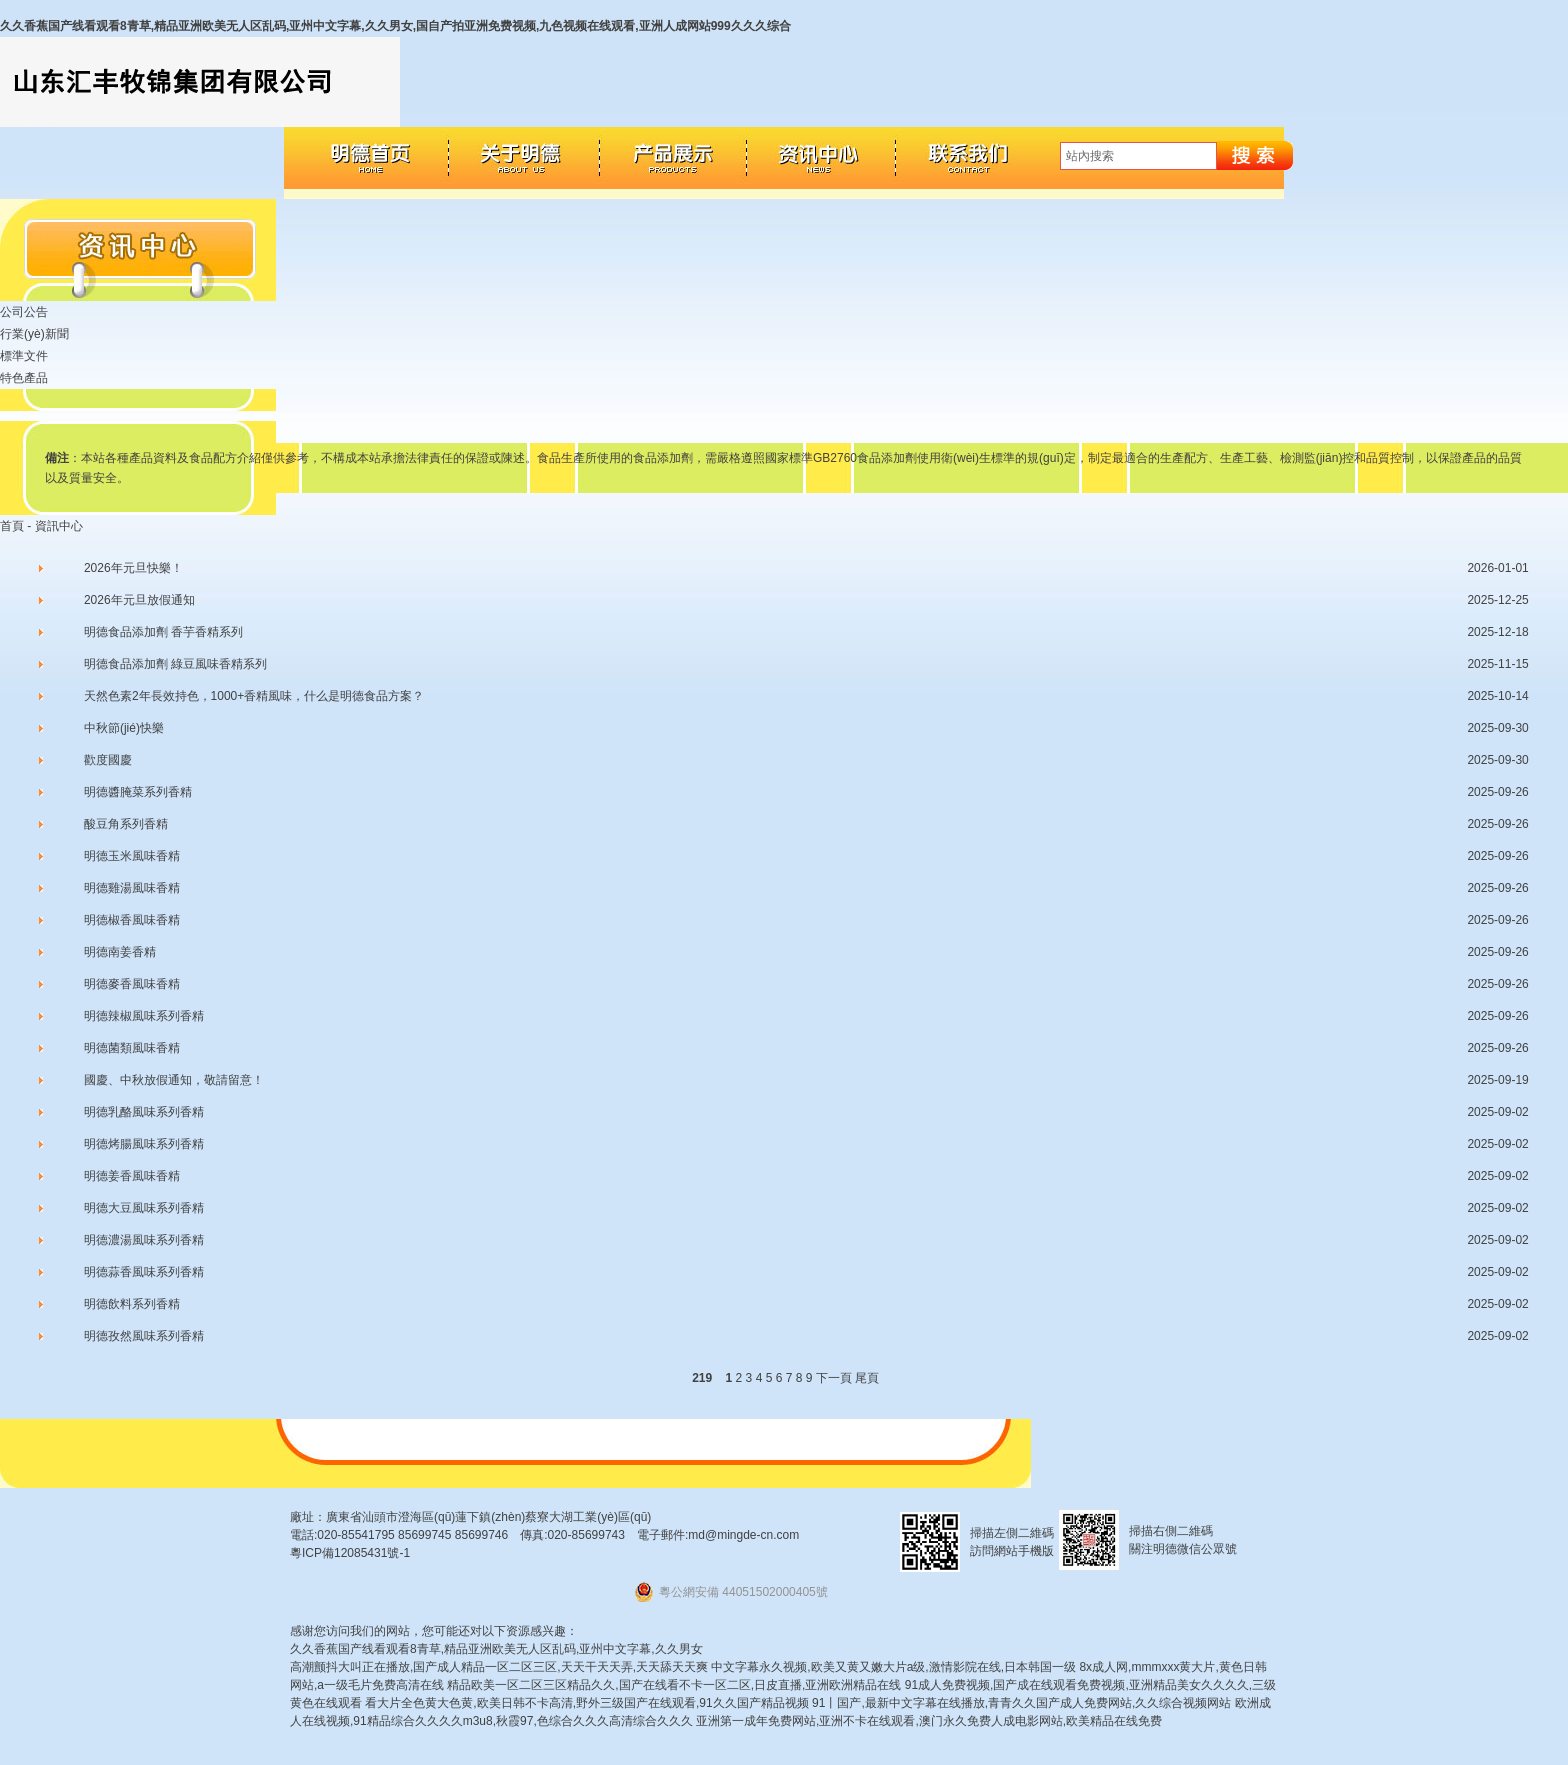 Image resolution: width=1568 pixels, height=1765 pixels. What do you see at coordinates (133, 568) in the screenshot?
I see `2026年元旦快樂！` at bounding box center [133, 568].